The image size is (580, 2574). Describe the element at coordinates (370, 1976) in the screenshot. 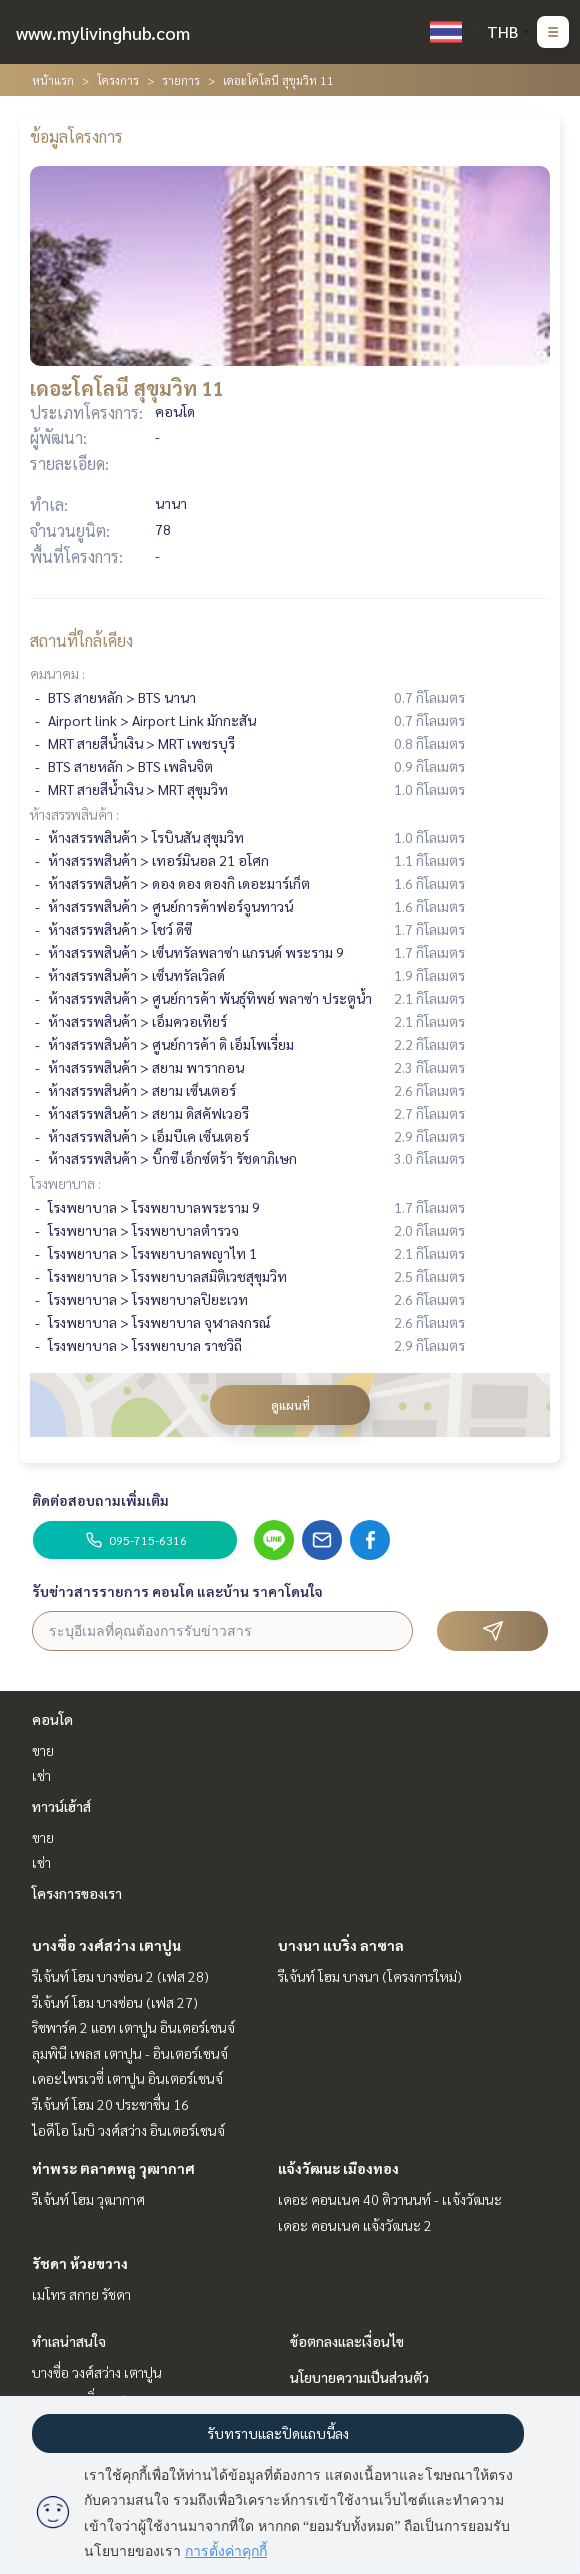

I see `รีเจ้นท์ โฮม บางนา (โครงการใหม่)` at that location.